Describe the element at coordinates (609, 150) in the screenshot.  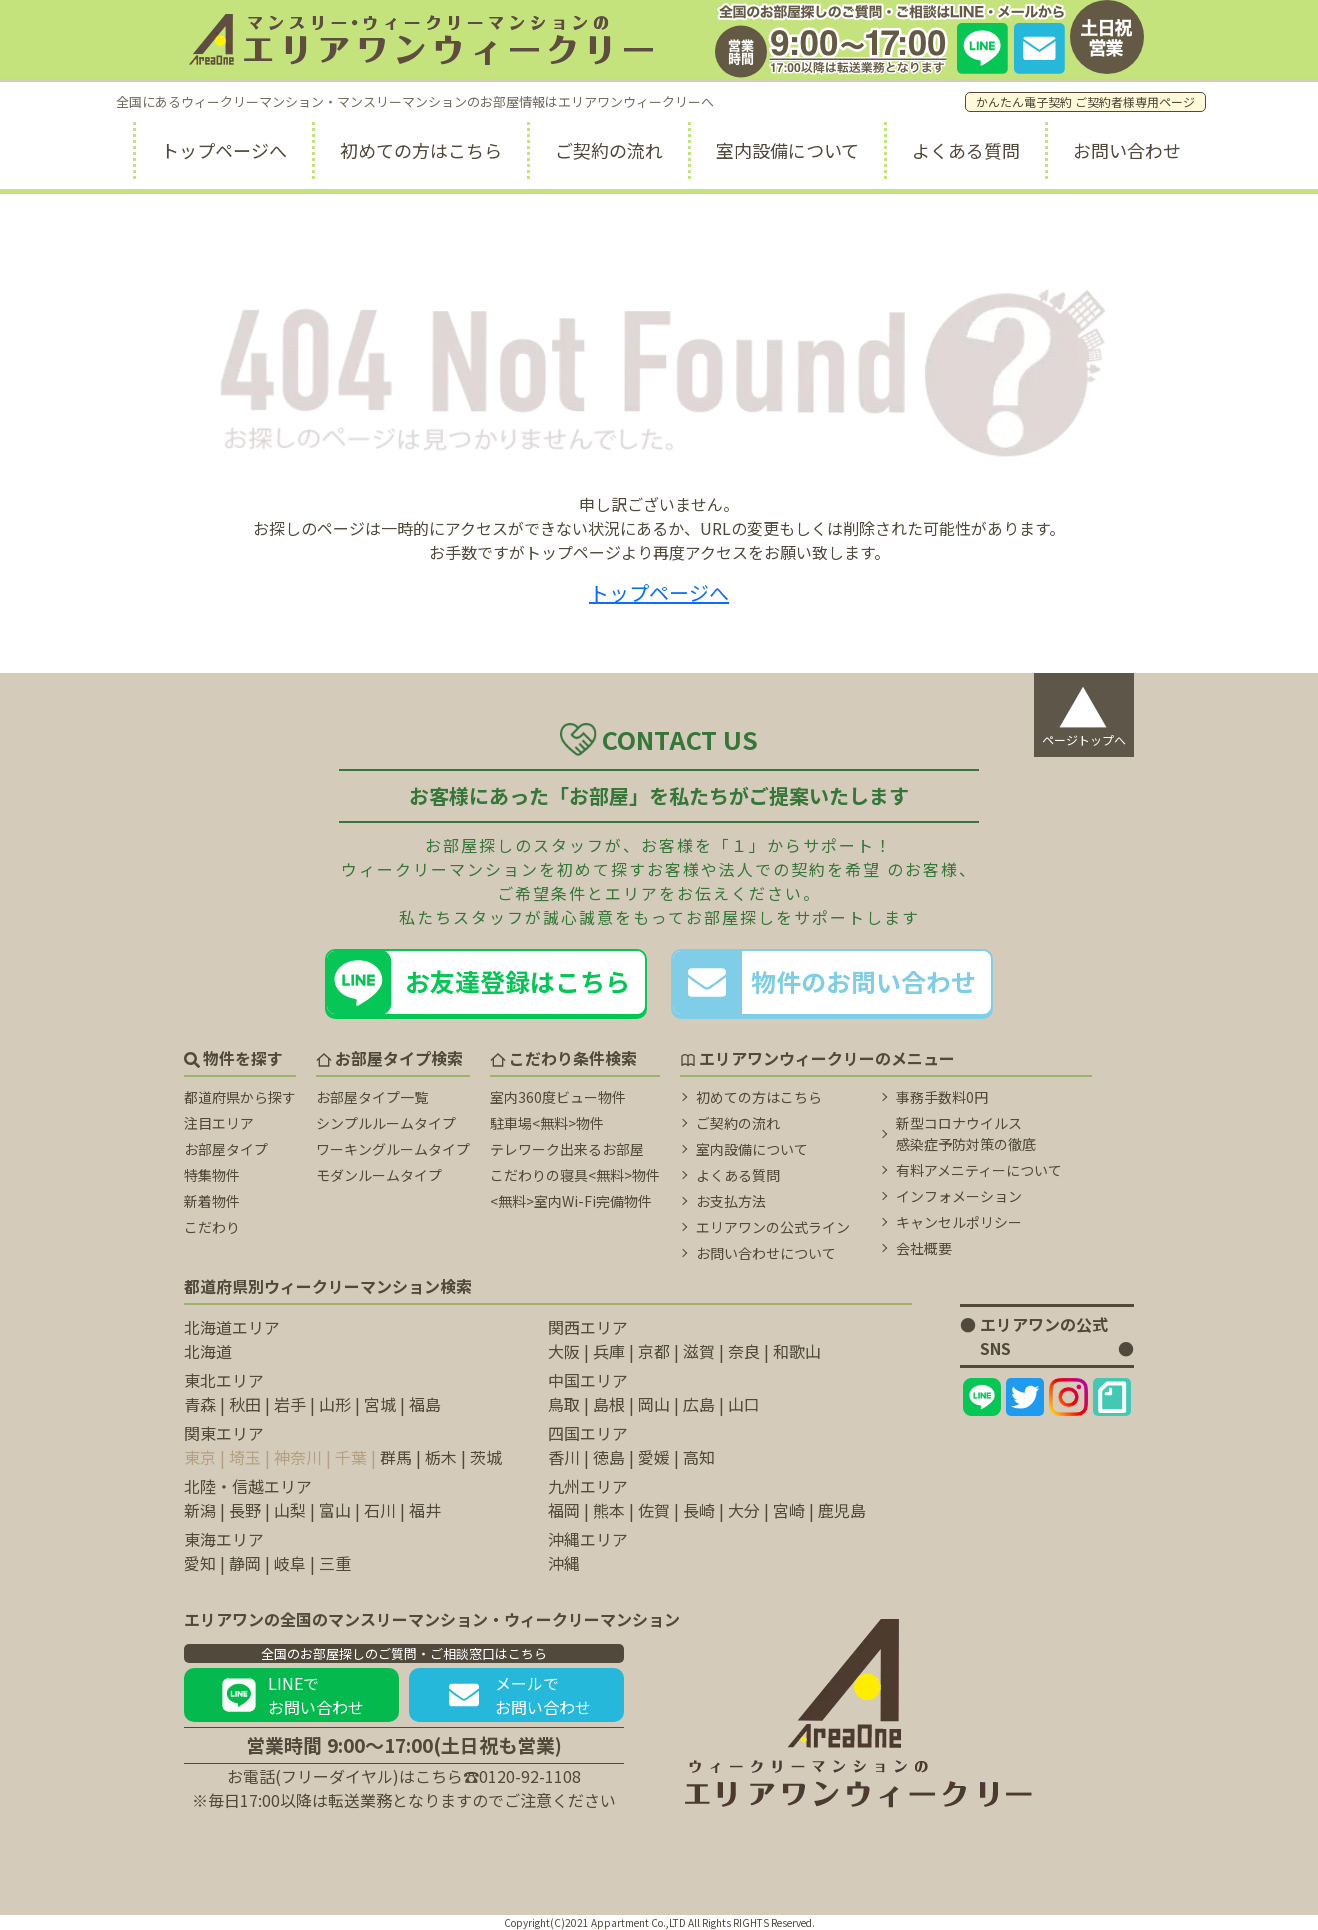
I see `ご契約の流れ` at that location.